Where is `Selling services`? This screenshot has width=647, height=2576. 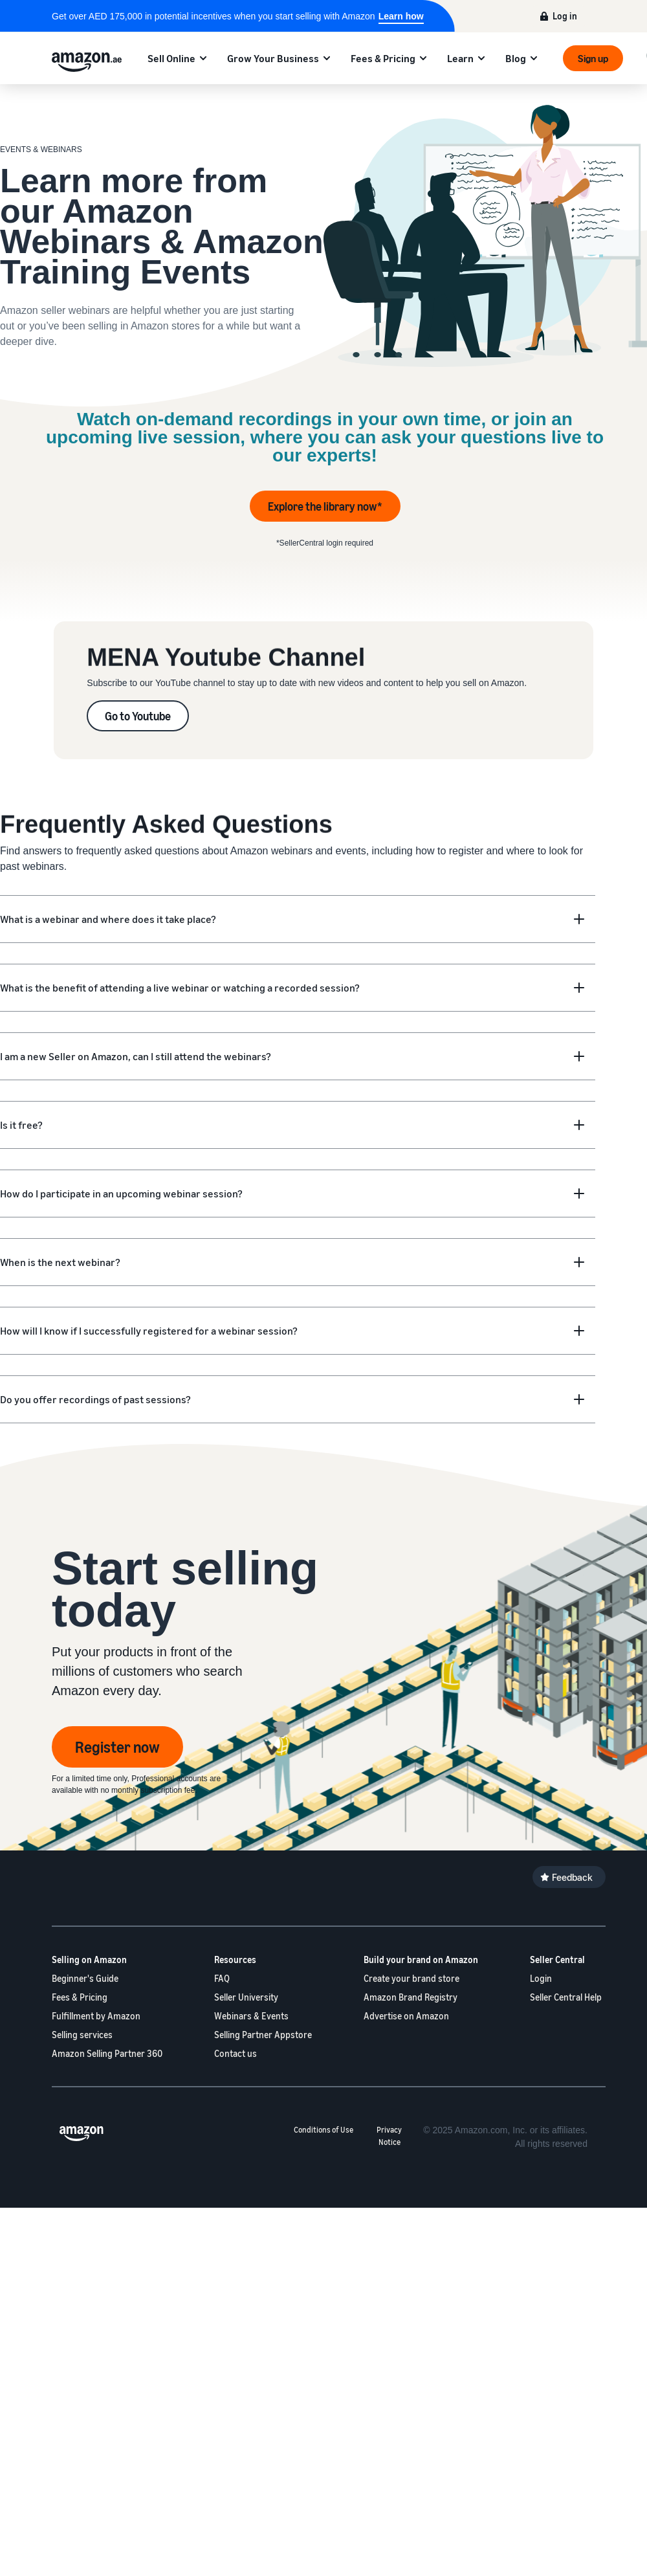 Selling services is located at coordinates (82, 2034).